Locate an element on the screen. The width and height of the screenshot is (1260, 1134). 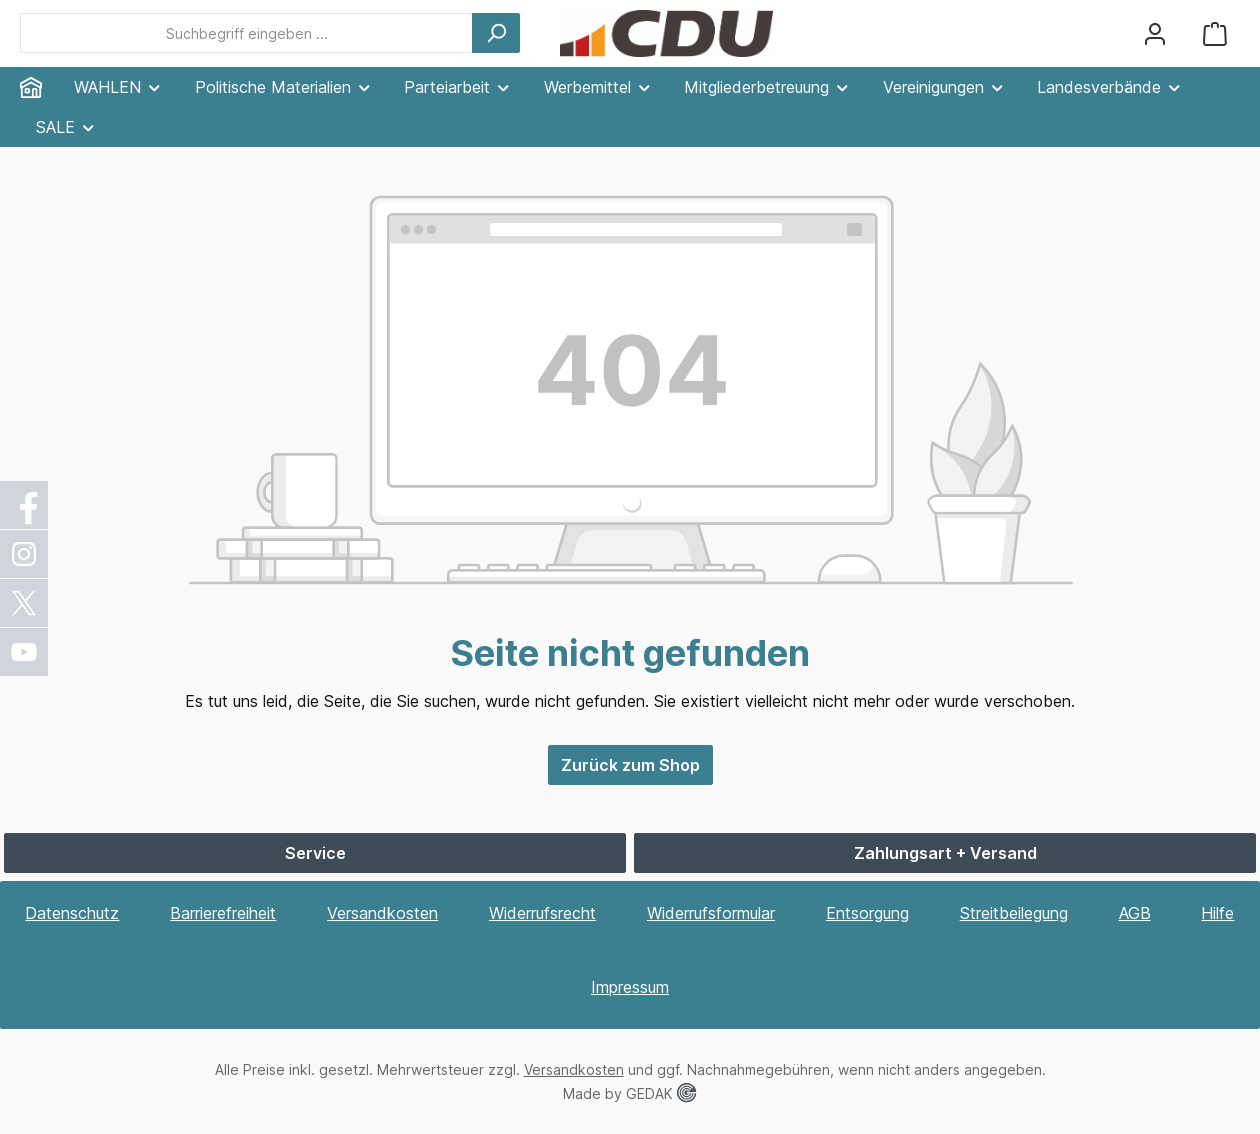
Entsorgung is located at coordinates (867, 913).